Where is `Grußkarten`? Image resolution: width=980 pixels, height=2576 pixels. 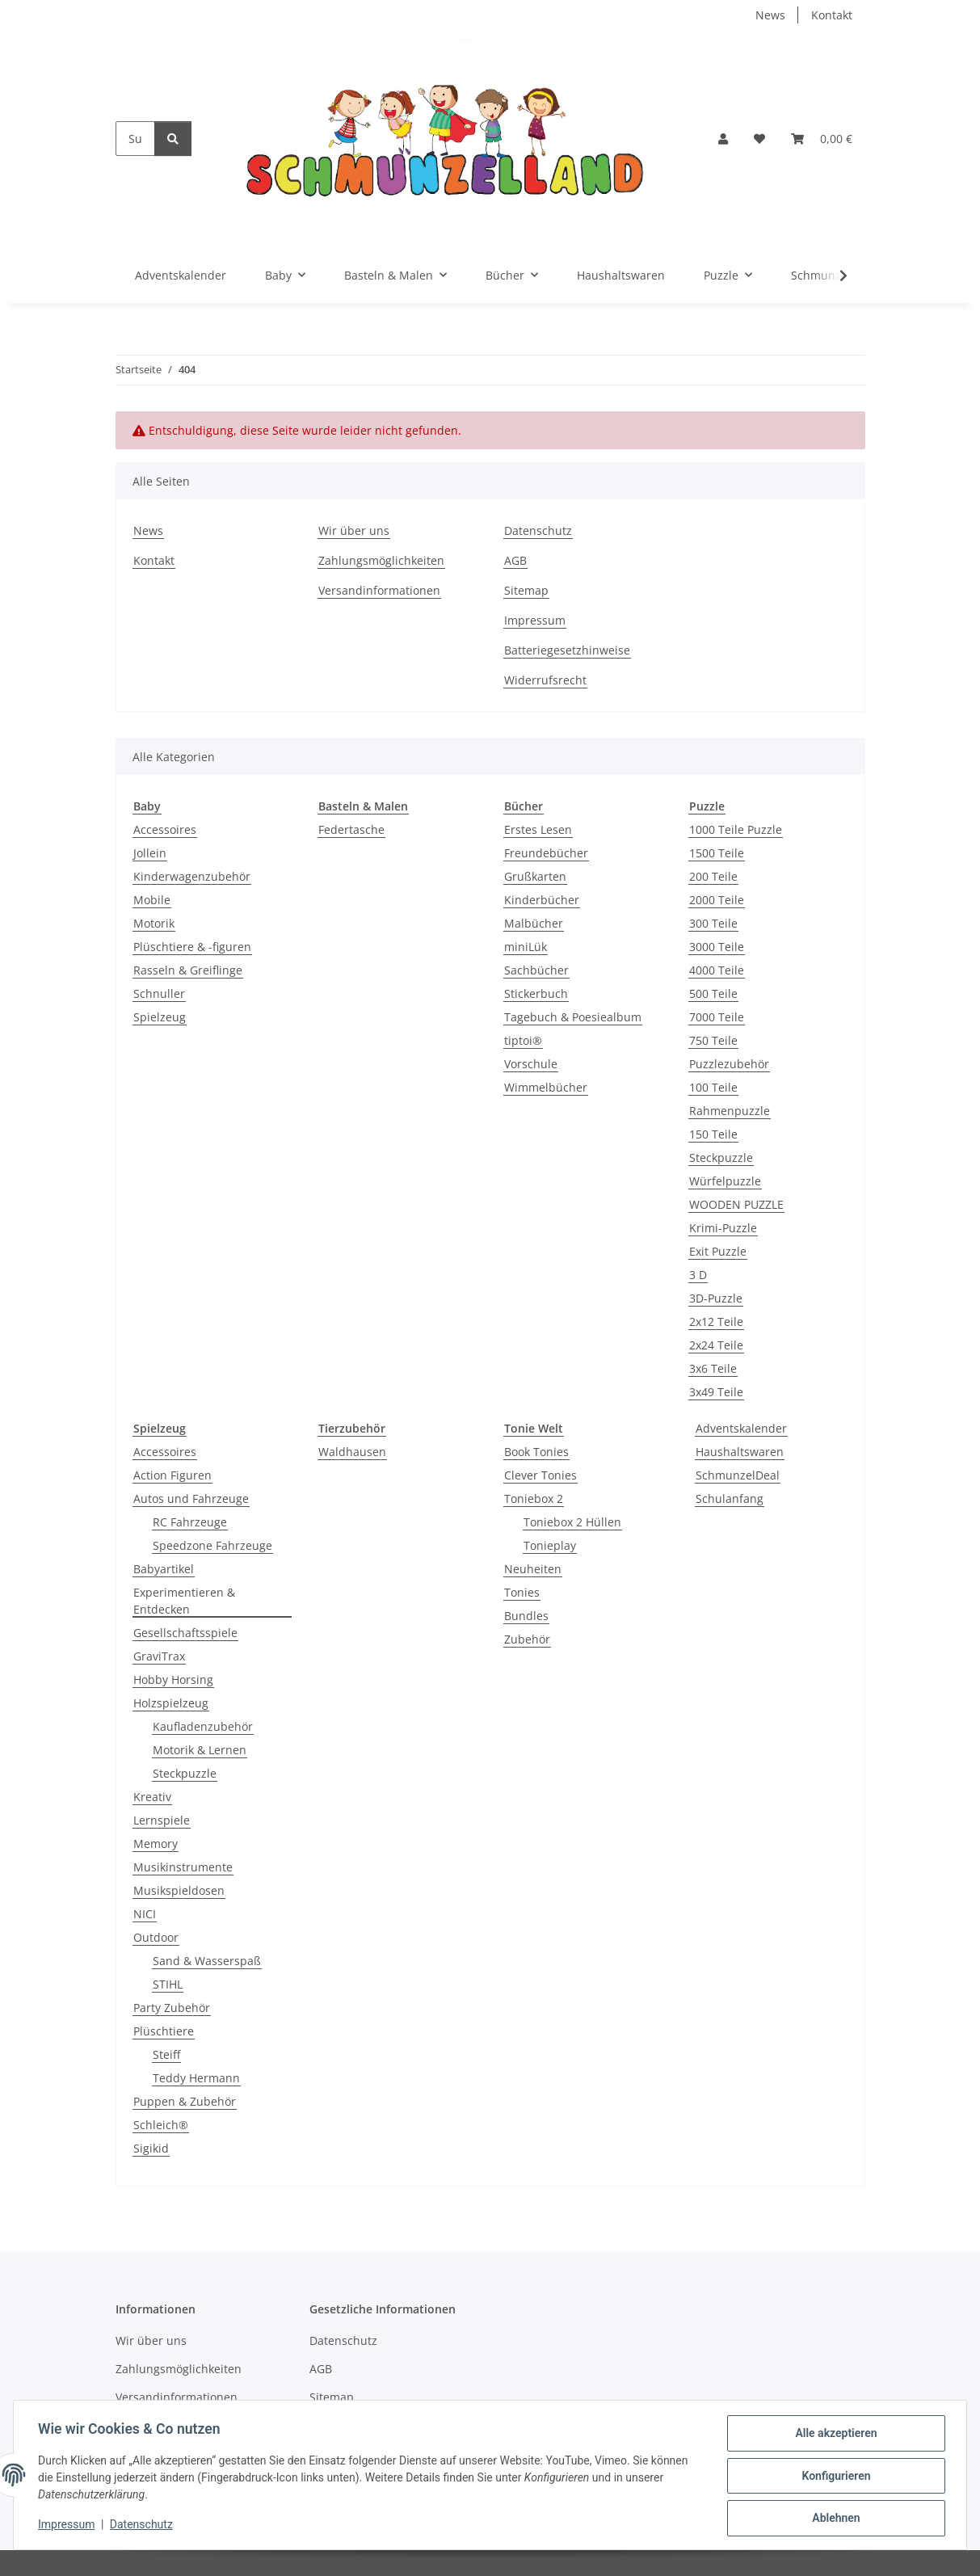
Grußkarten is located at coordinates (535, 876).